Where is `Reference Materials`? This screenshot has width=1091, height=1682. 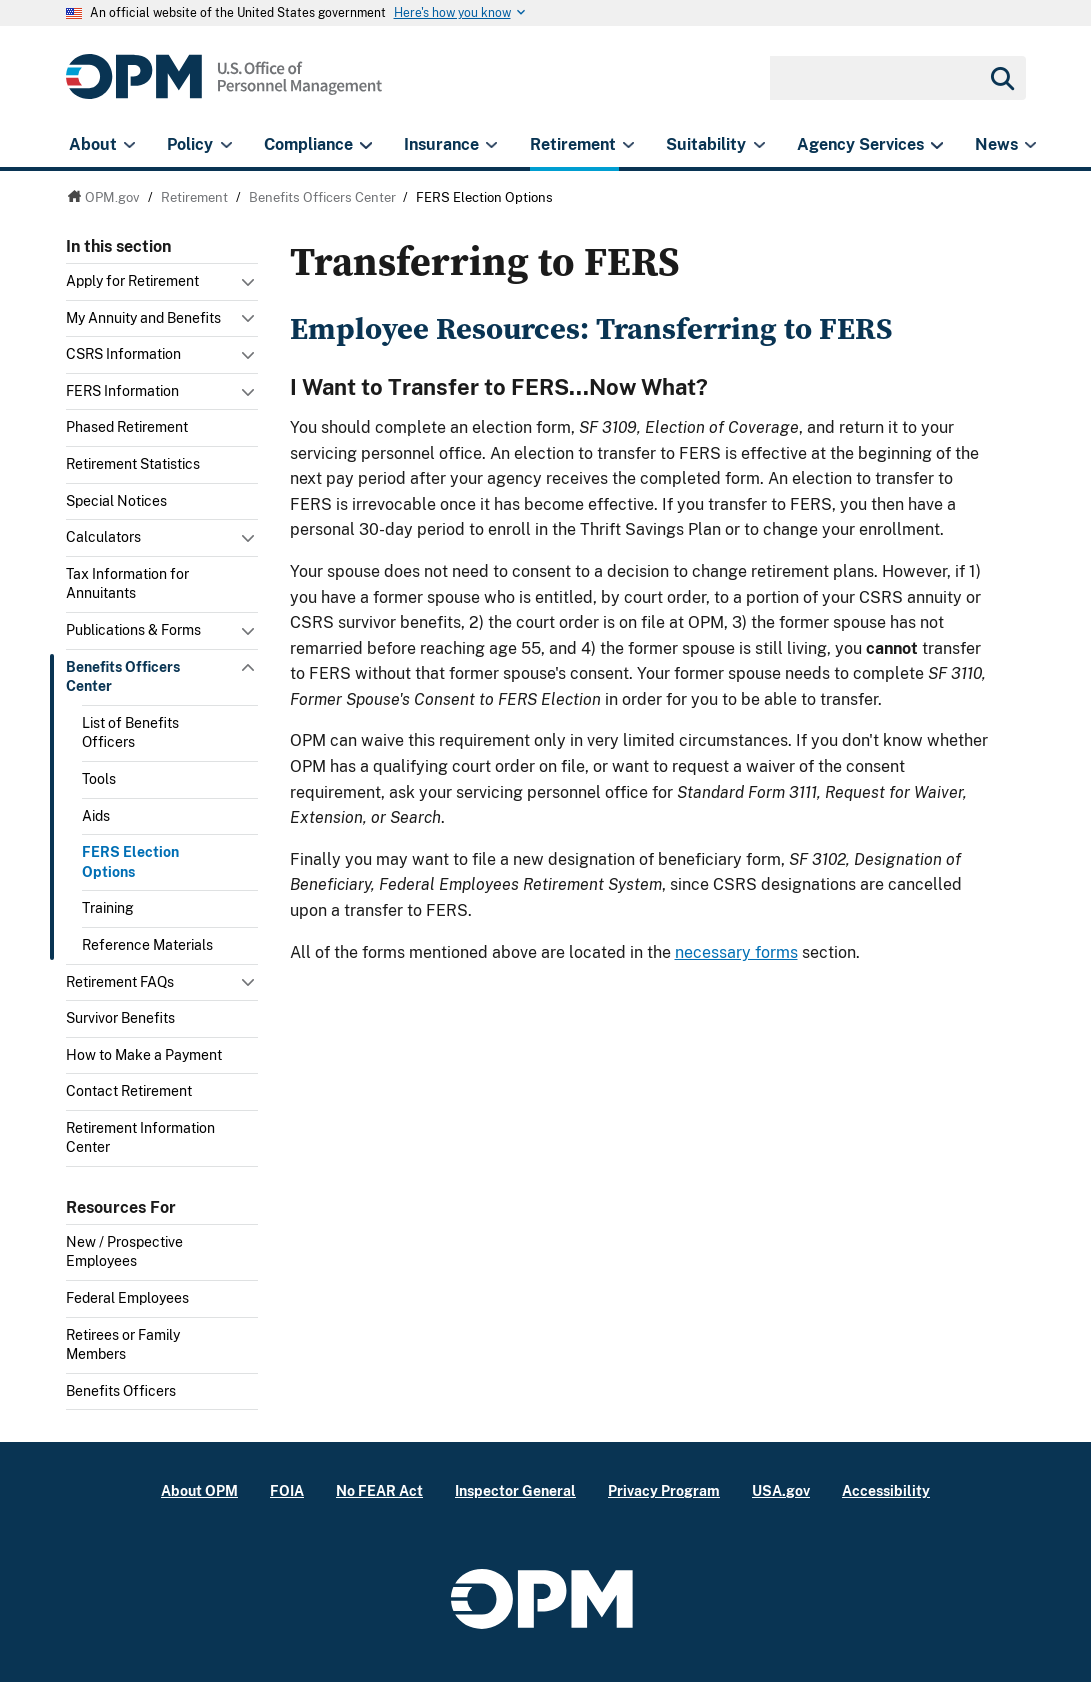 Reference Materials is located at coordinates (147, 945).